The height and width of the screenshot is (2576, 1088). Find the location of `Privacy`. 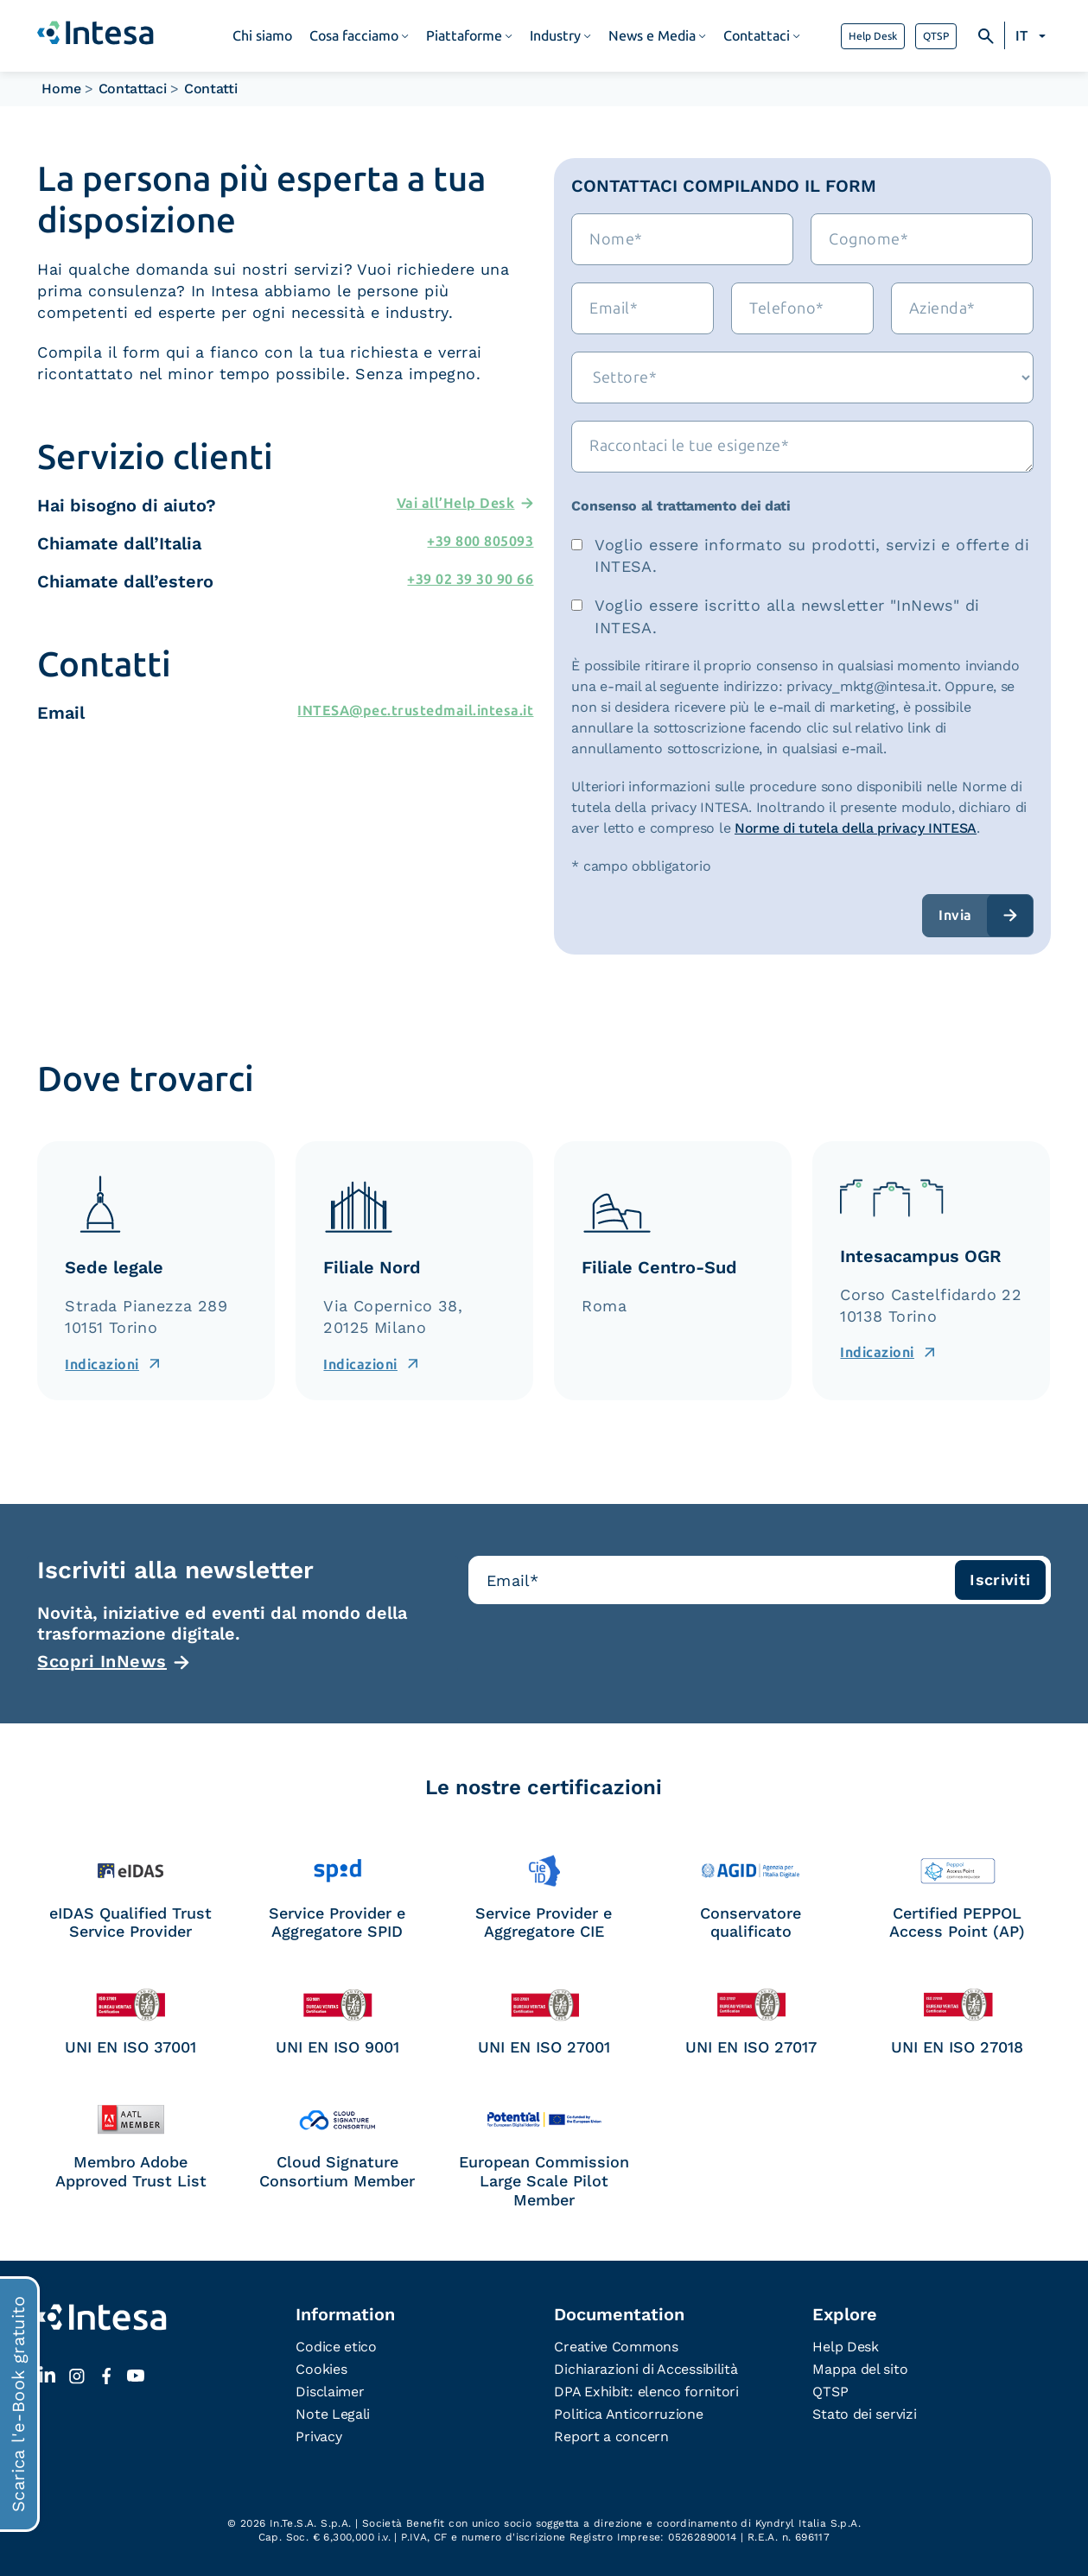

Privacy is located at coordinates (318, 2436).